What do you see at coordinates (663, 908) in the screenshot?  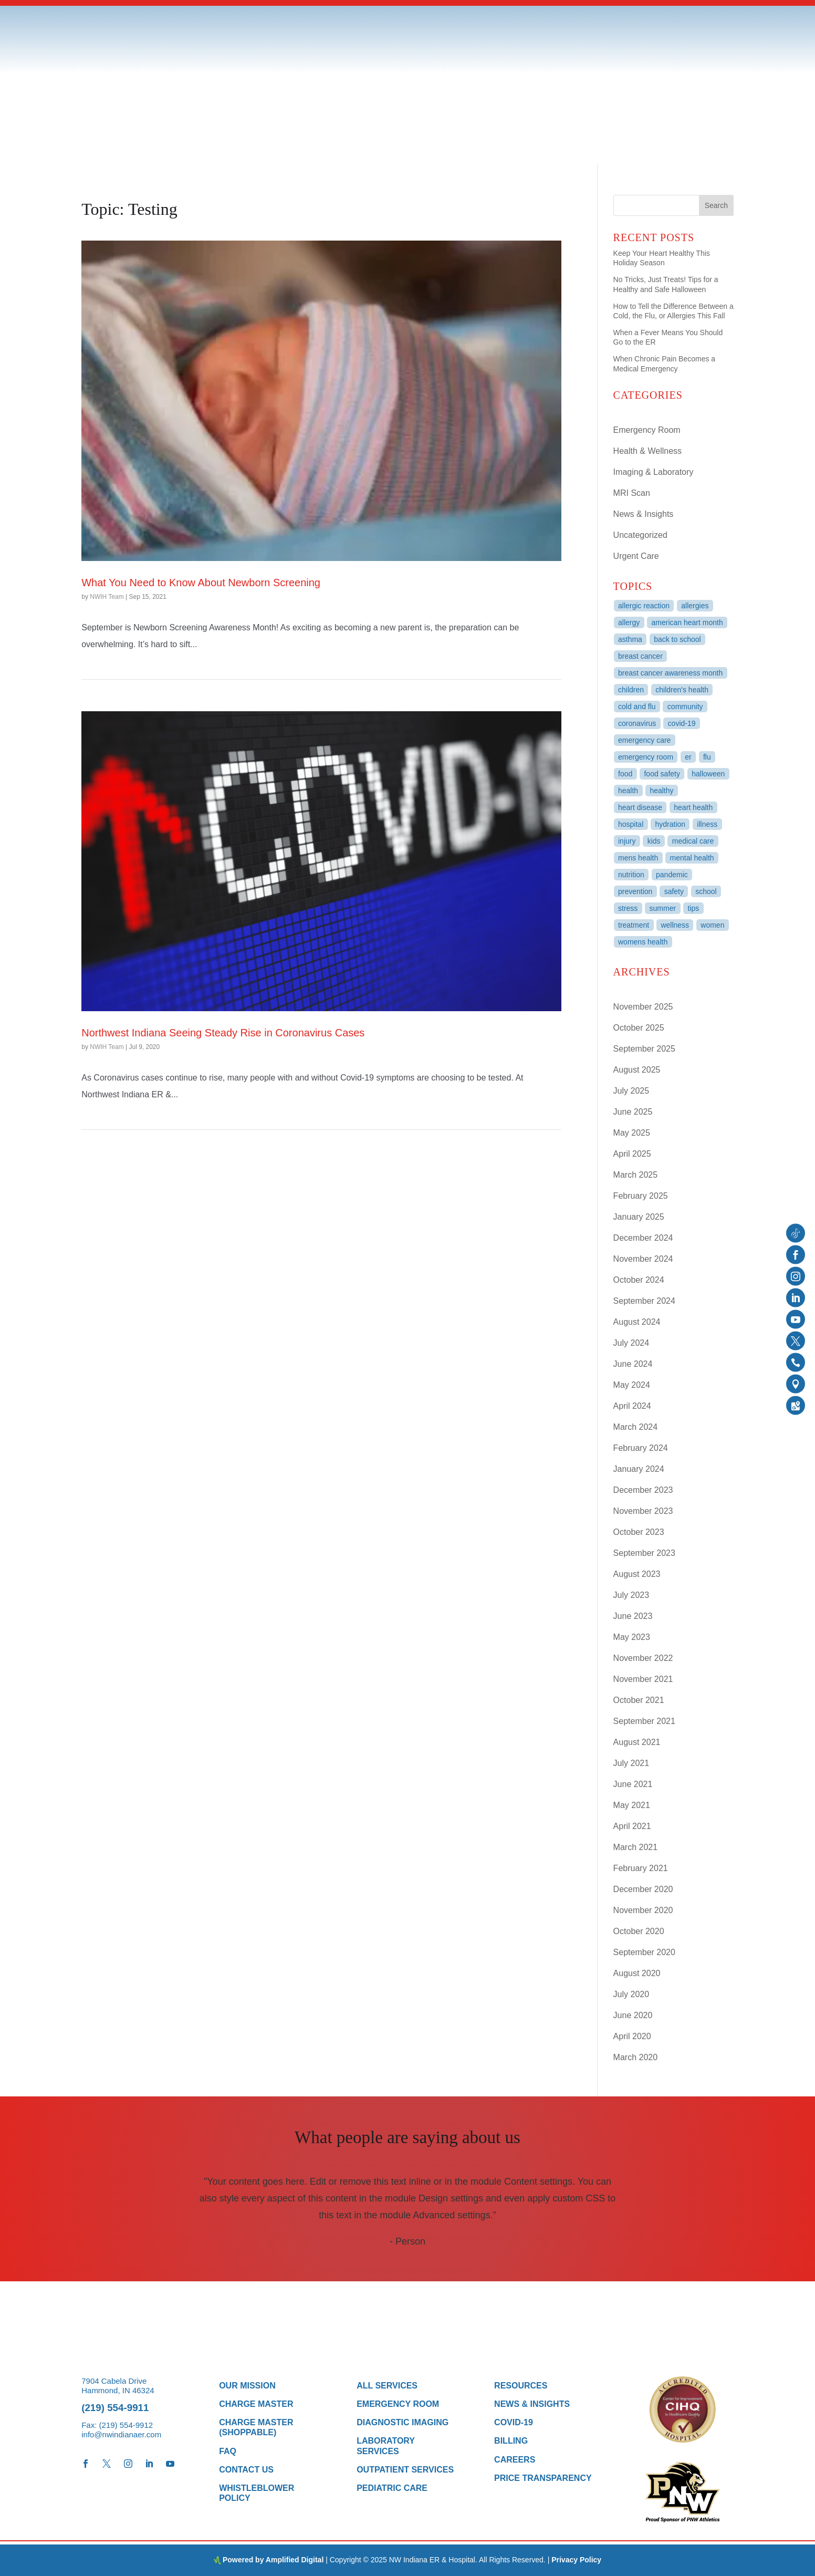 I see `summer [summer (9 items)]` at bounding box center [663, 908].